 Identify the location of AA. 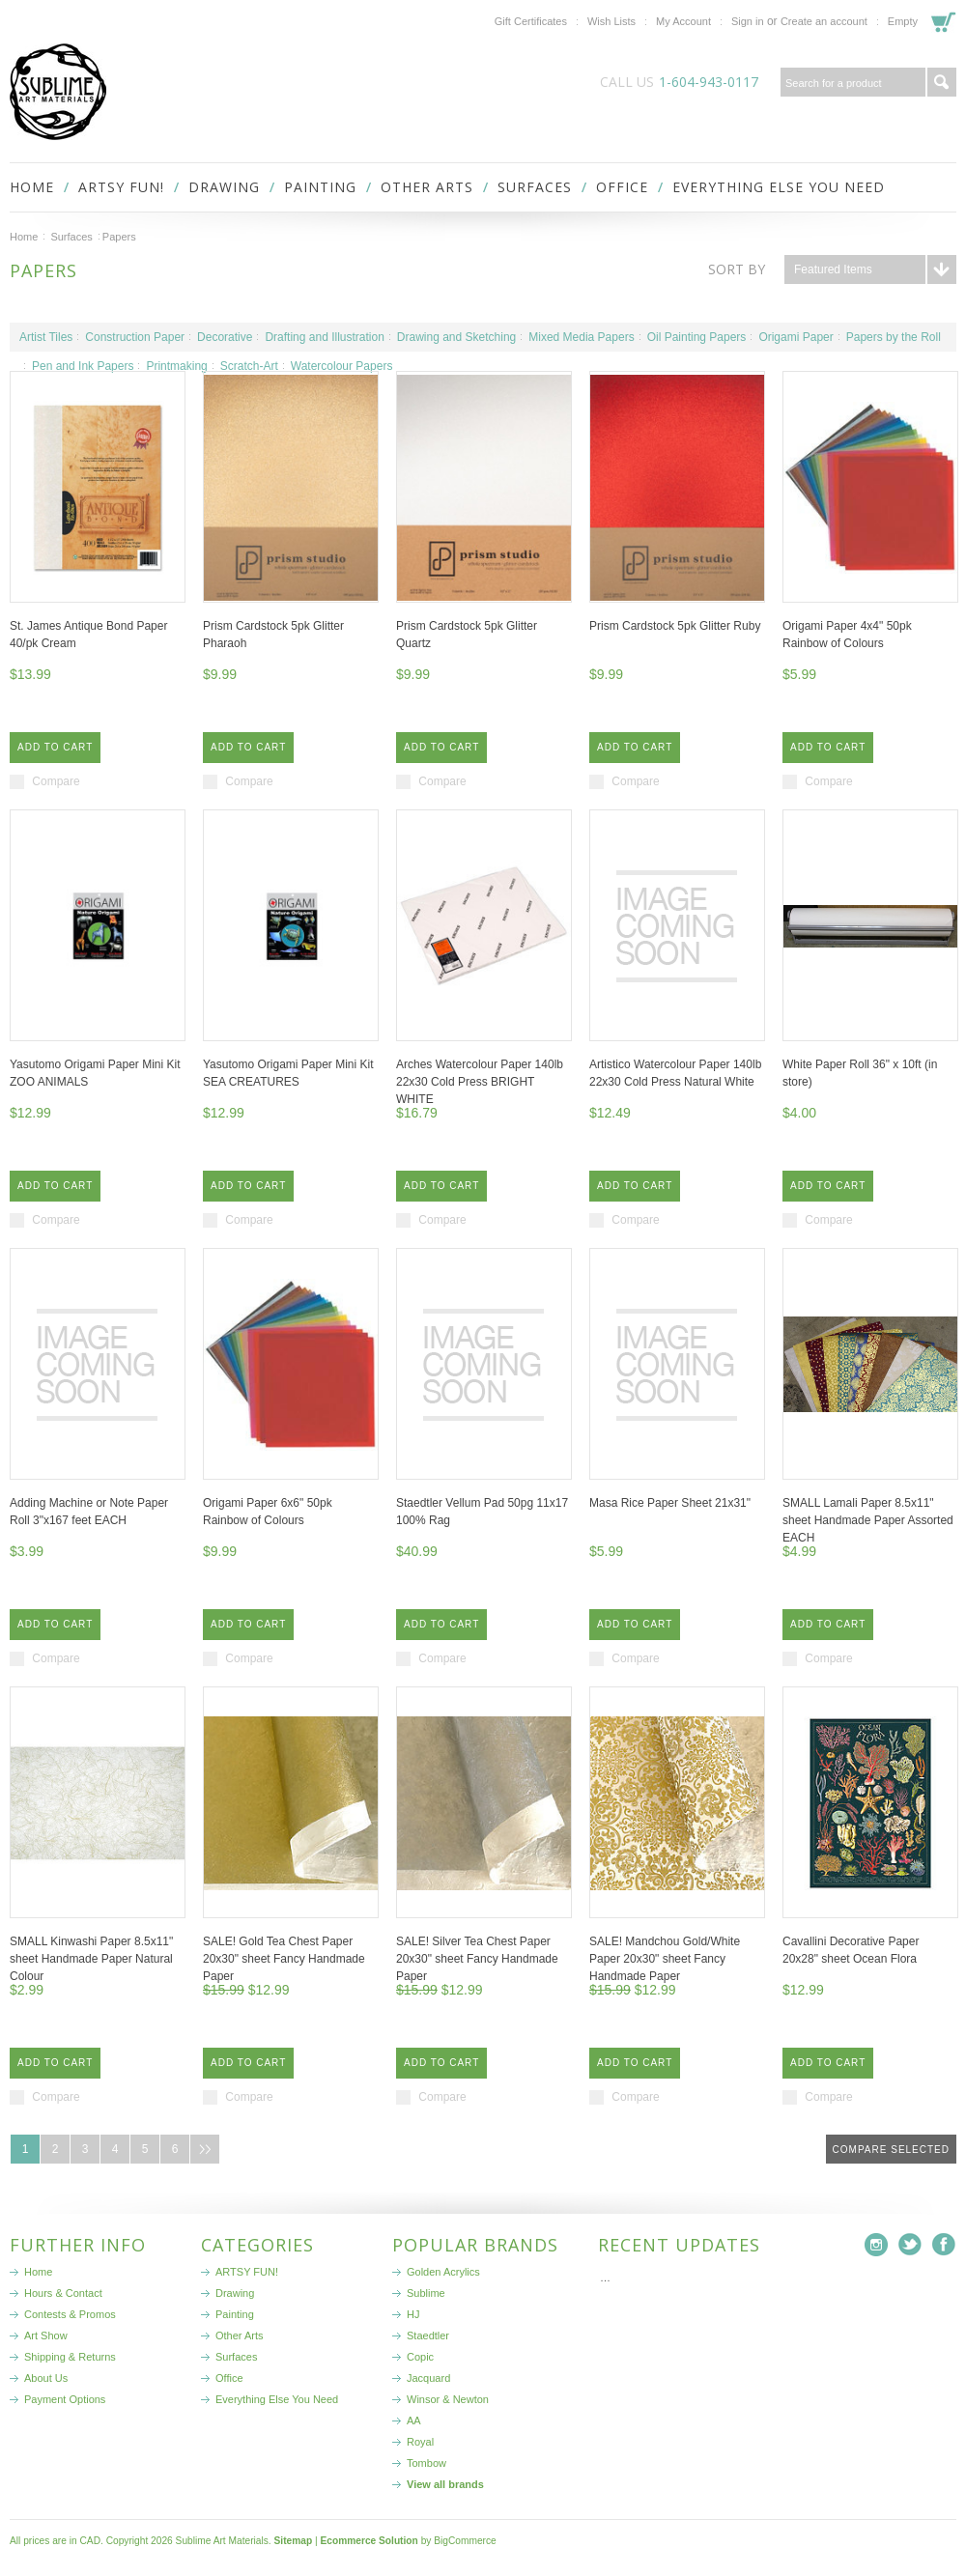
(414, 2420).